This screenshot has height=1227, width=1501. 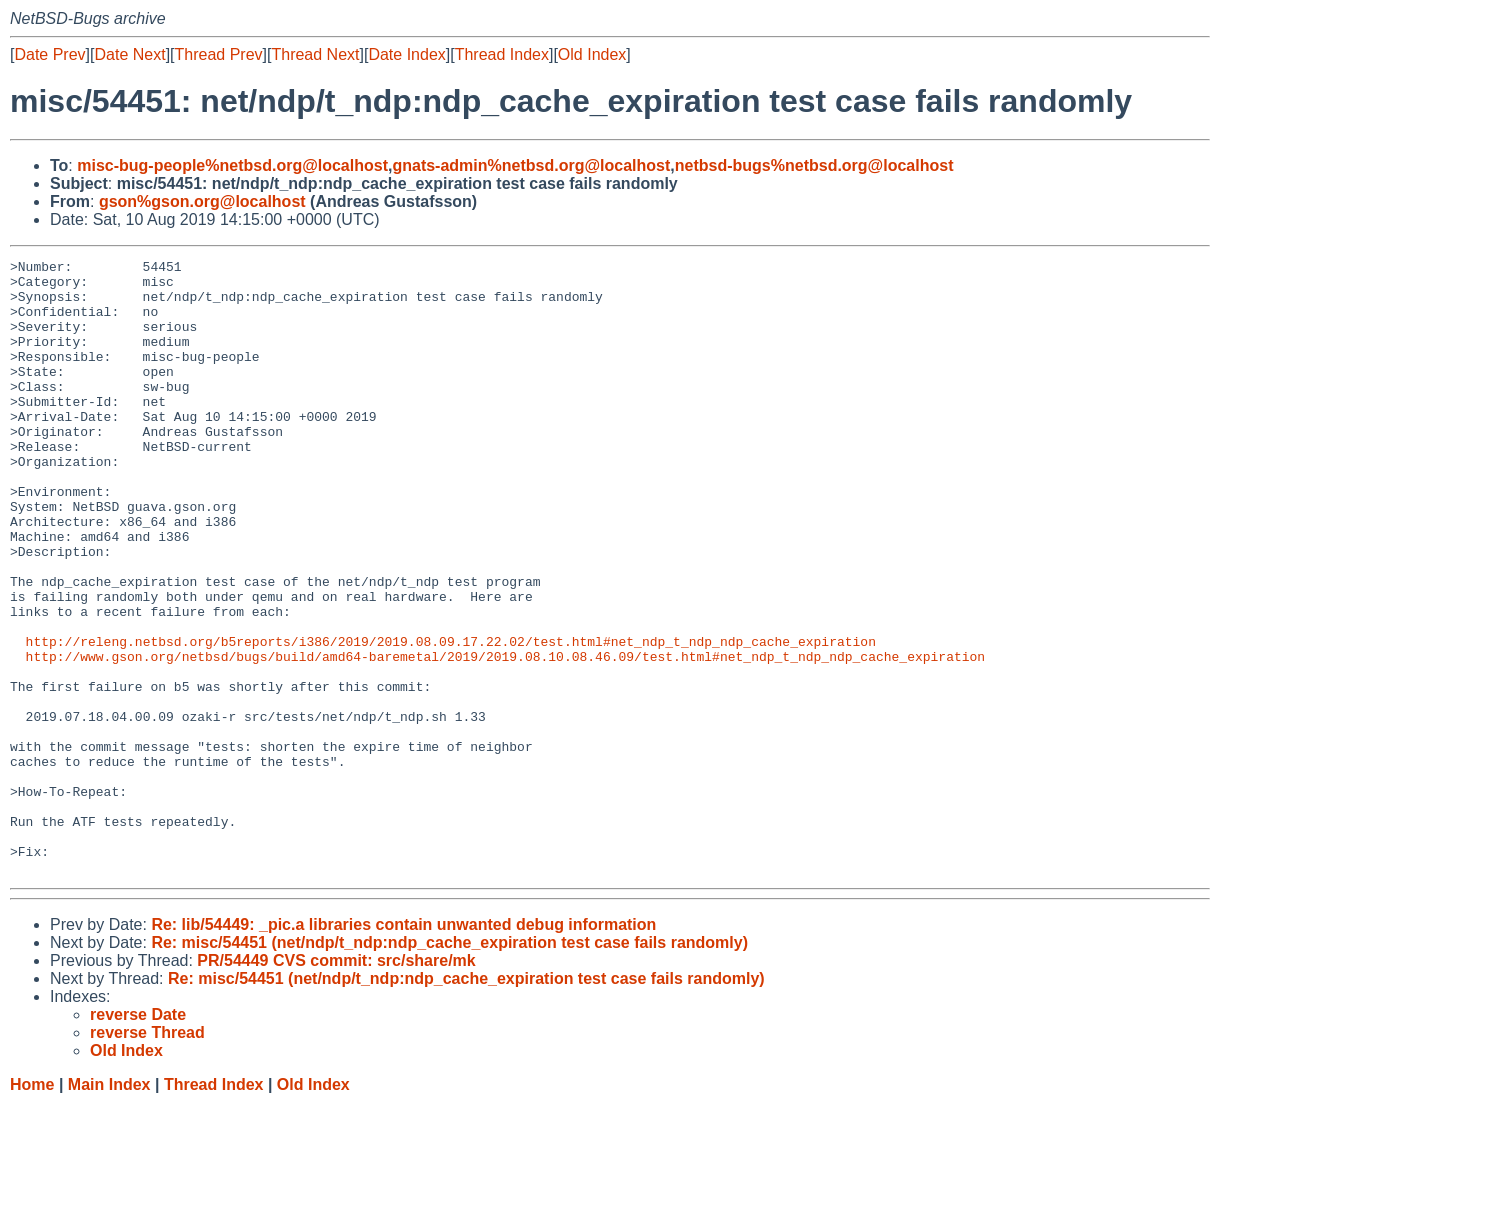 I want to click on Re: lib/54449: _pic.a libraries contain unwanted debug information, so click(x=403, y=1047).